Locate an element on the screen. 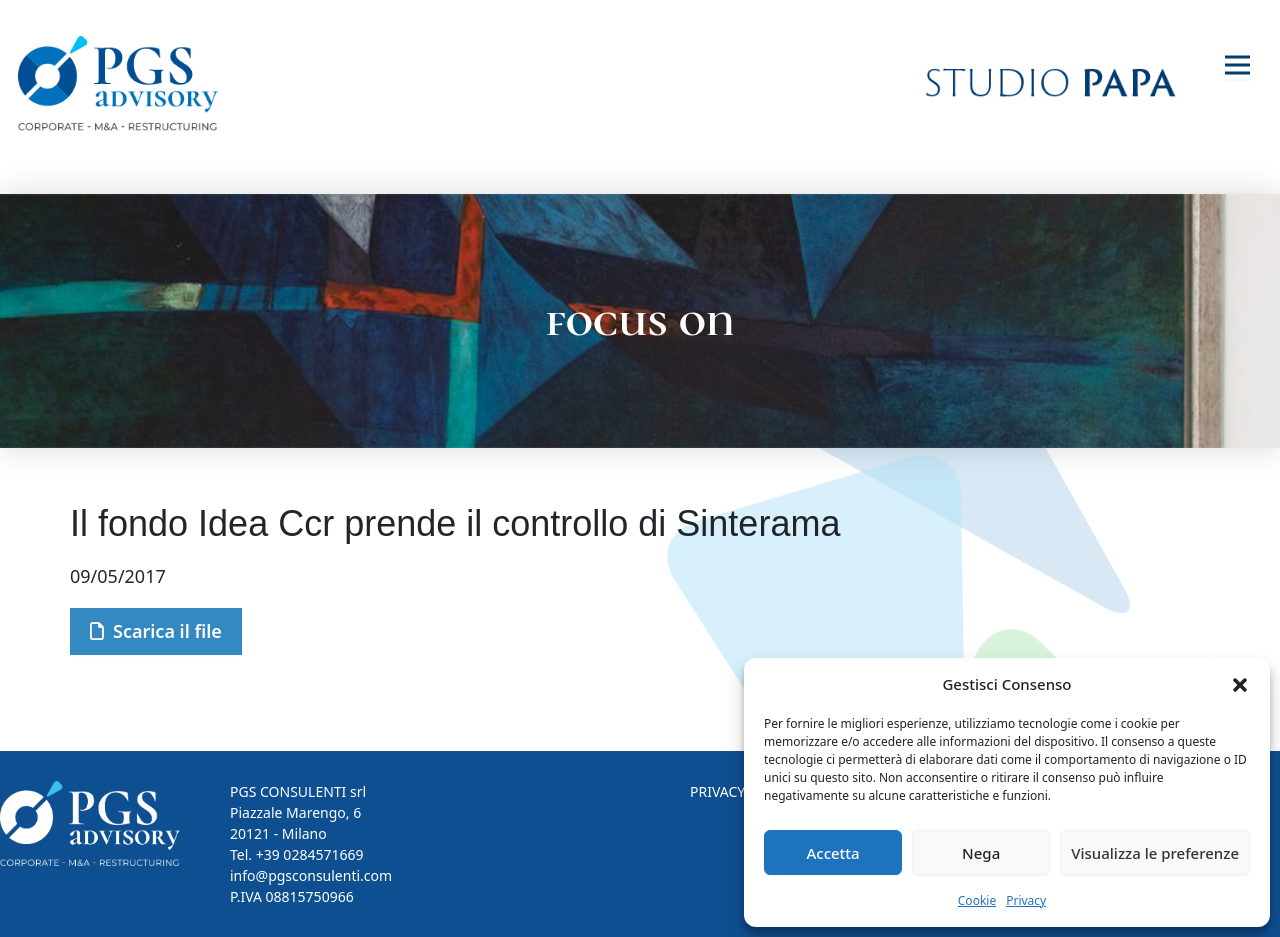 The image size is (1280, 937). Privacy is located at coordinates (1026, 900).